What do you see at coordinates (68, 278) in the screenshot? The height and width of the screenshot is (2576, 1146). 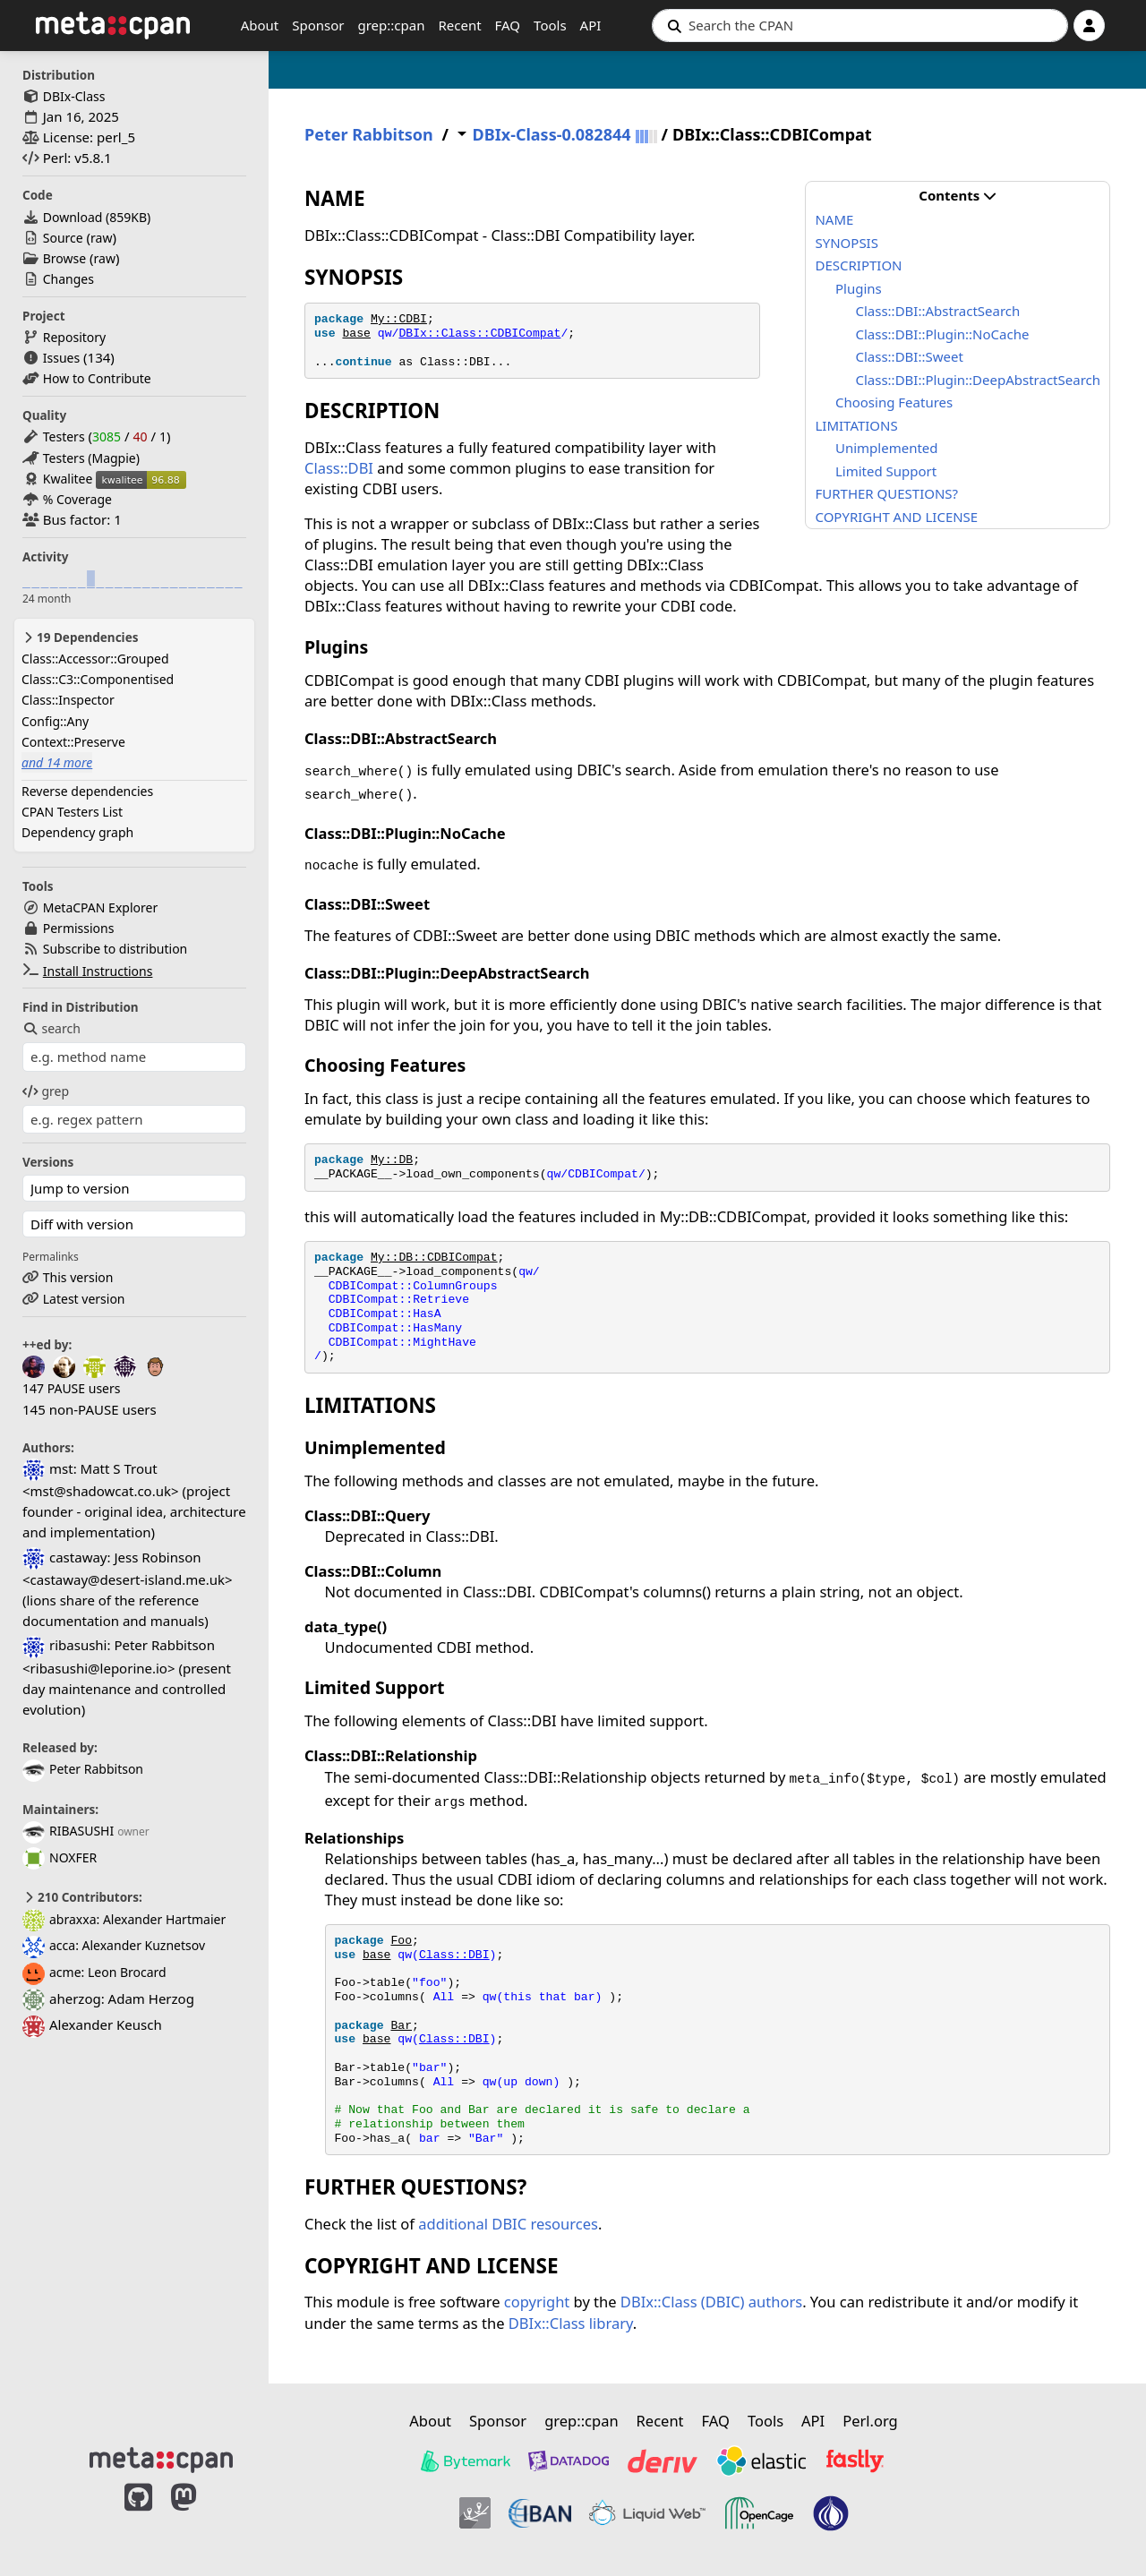 I see `Changes` at bounding box center [68, 278].